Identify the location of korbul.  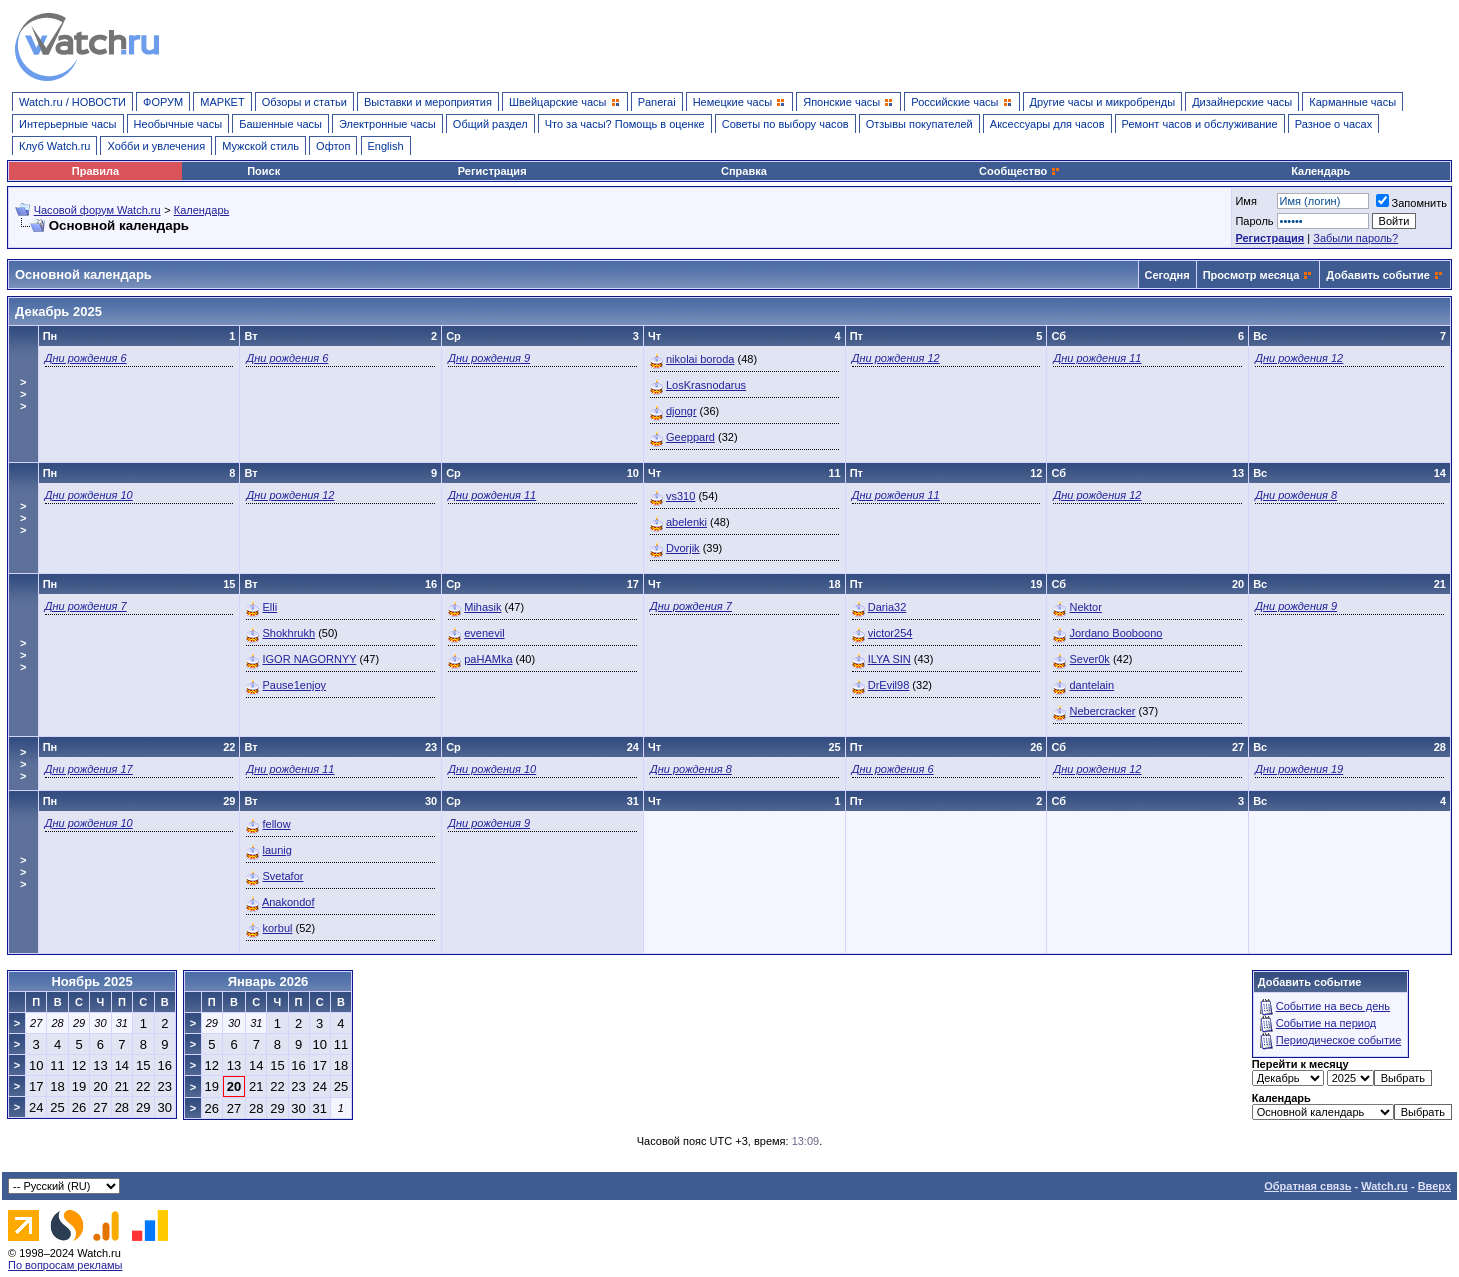
(277, 928).